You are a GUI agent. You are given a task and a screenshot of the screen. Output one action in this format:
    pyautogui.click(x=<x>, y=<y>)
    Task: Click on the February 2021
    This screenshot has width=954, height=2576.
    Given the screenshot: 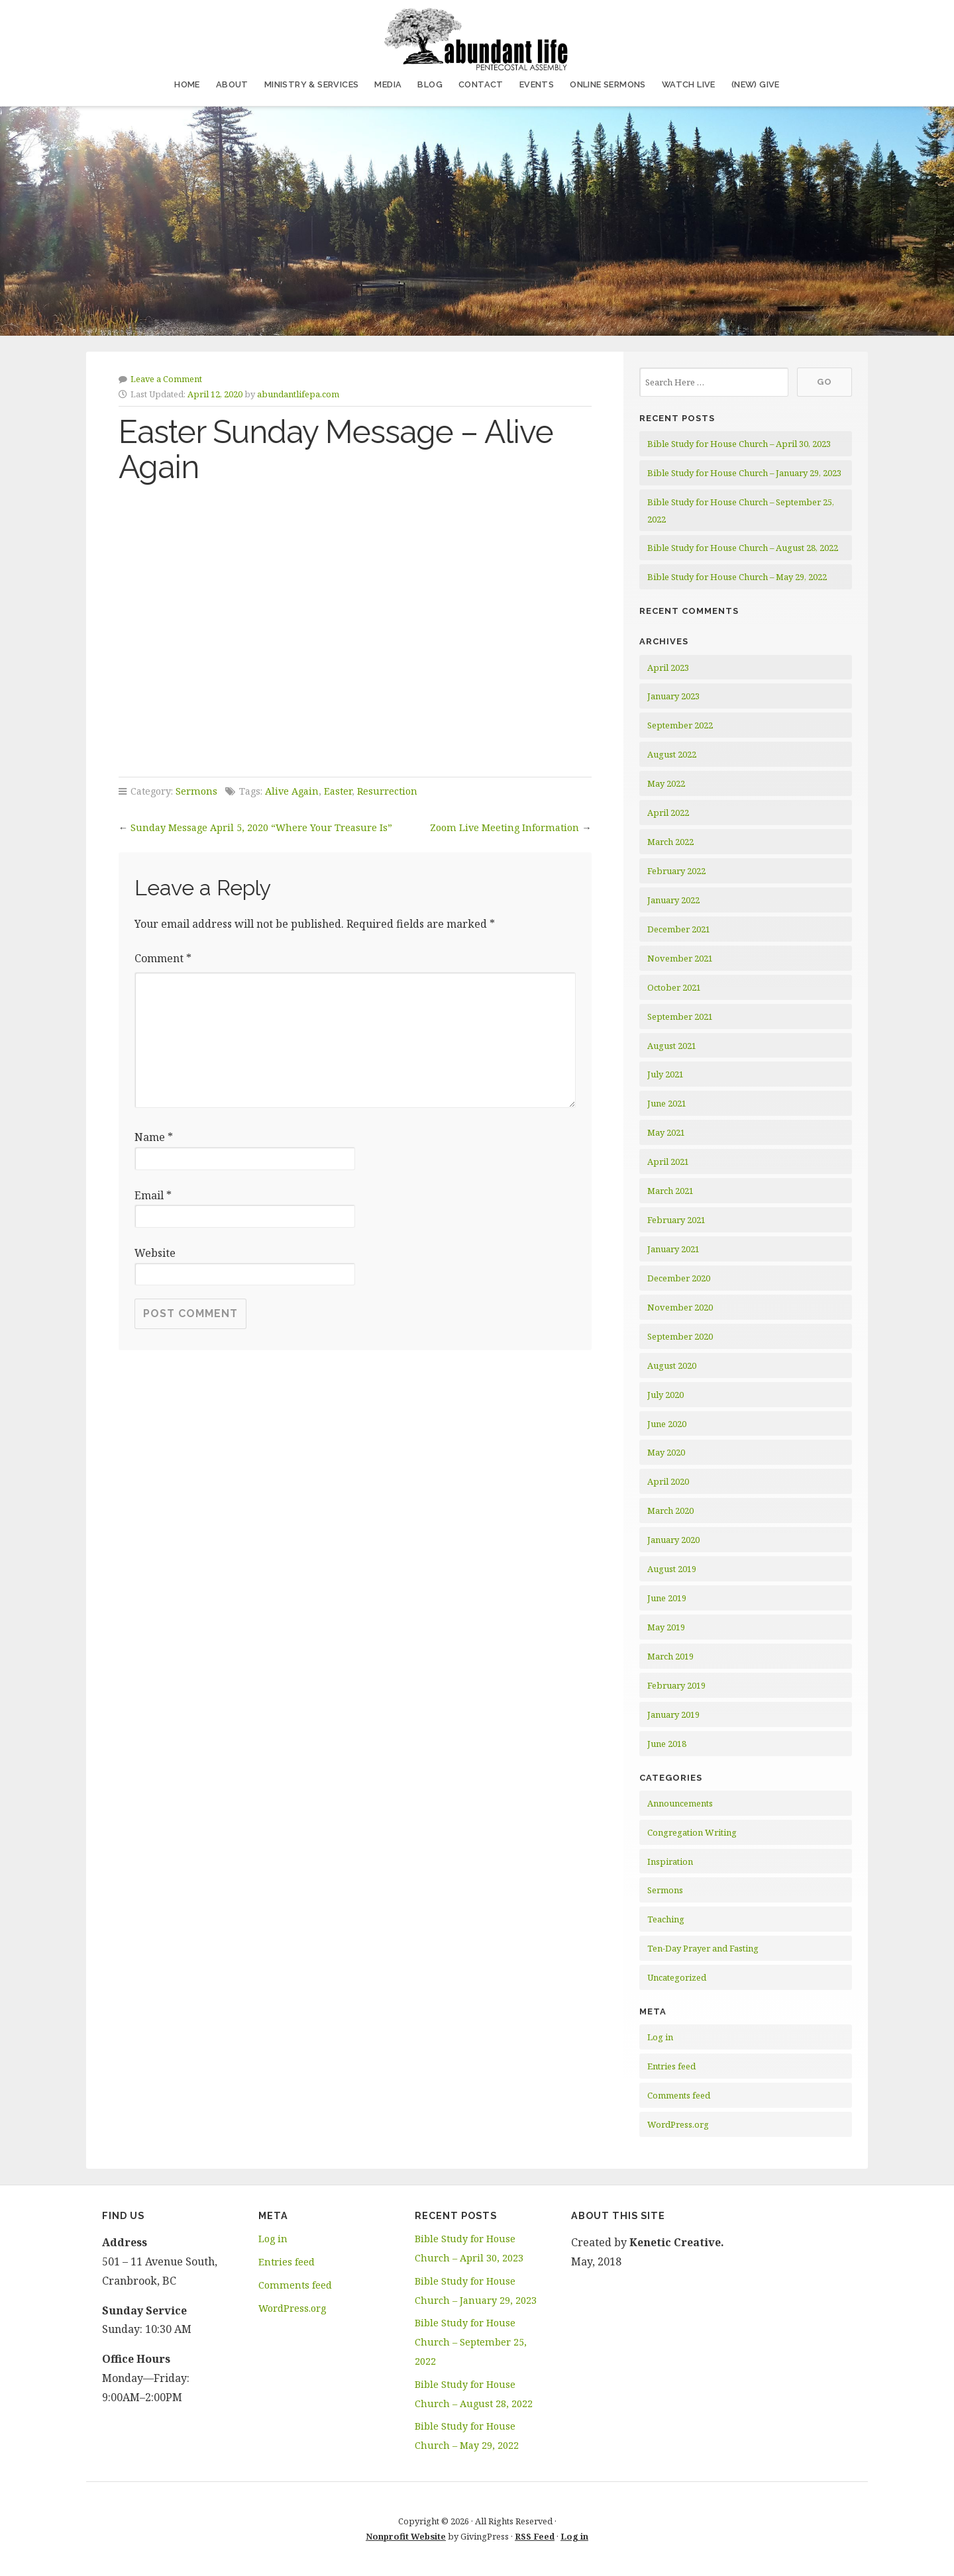 What is the action you would take?
    pyautogui.click(x=676, y=1220)
    